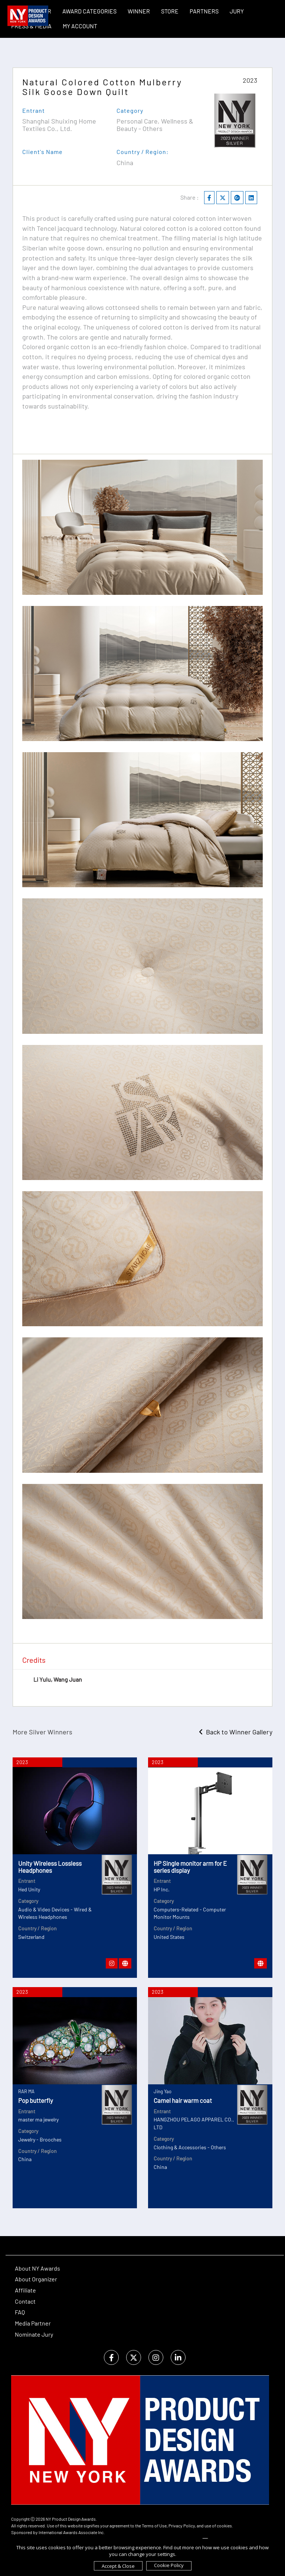 The width and height of the screenshot is (285, 2576). I want to click on Accept & Close, so click(118, 2566).